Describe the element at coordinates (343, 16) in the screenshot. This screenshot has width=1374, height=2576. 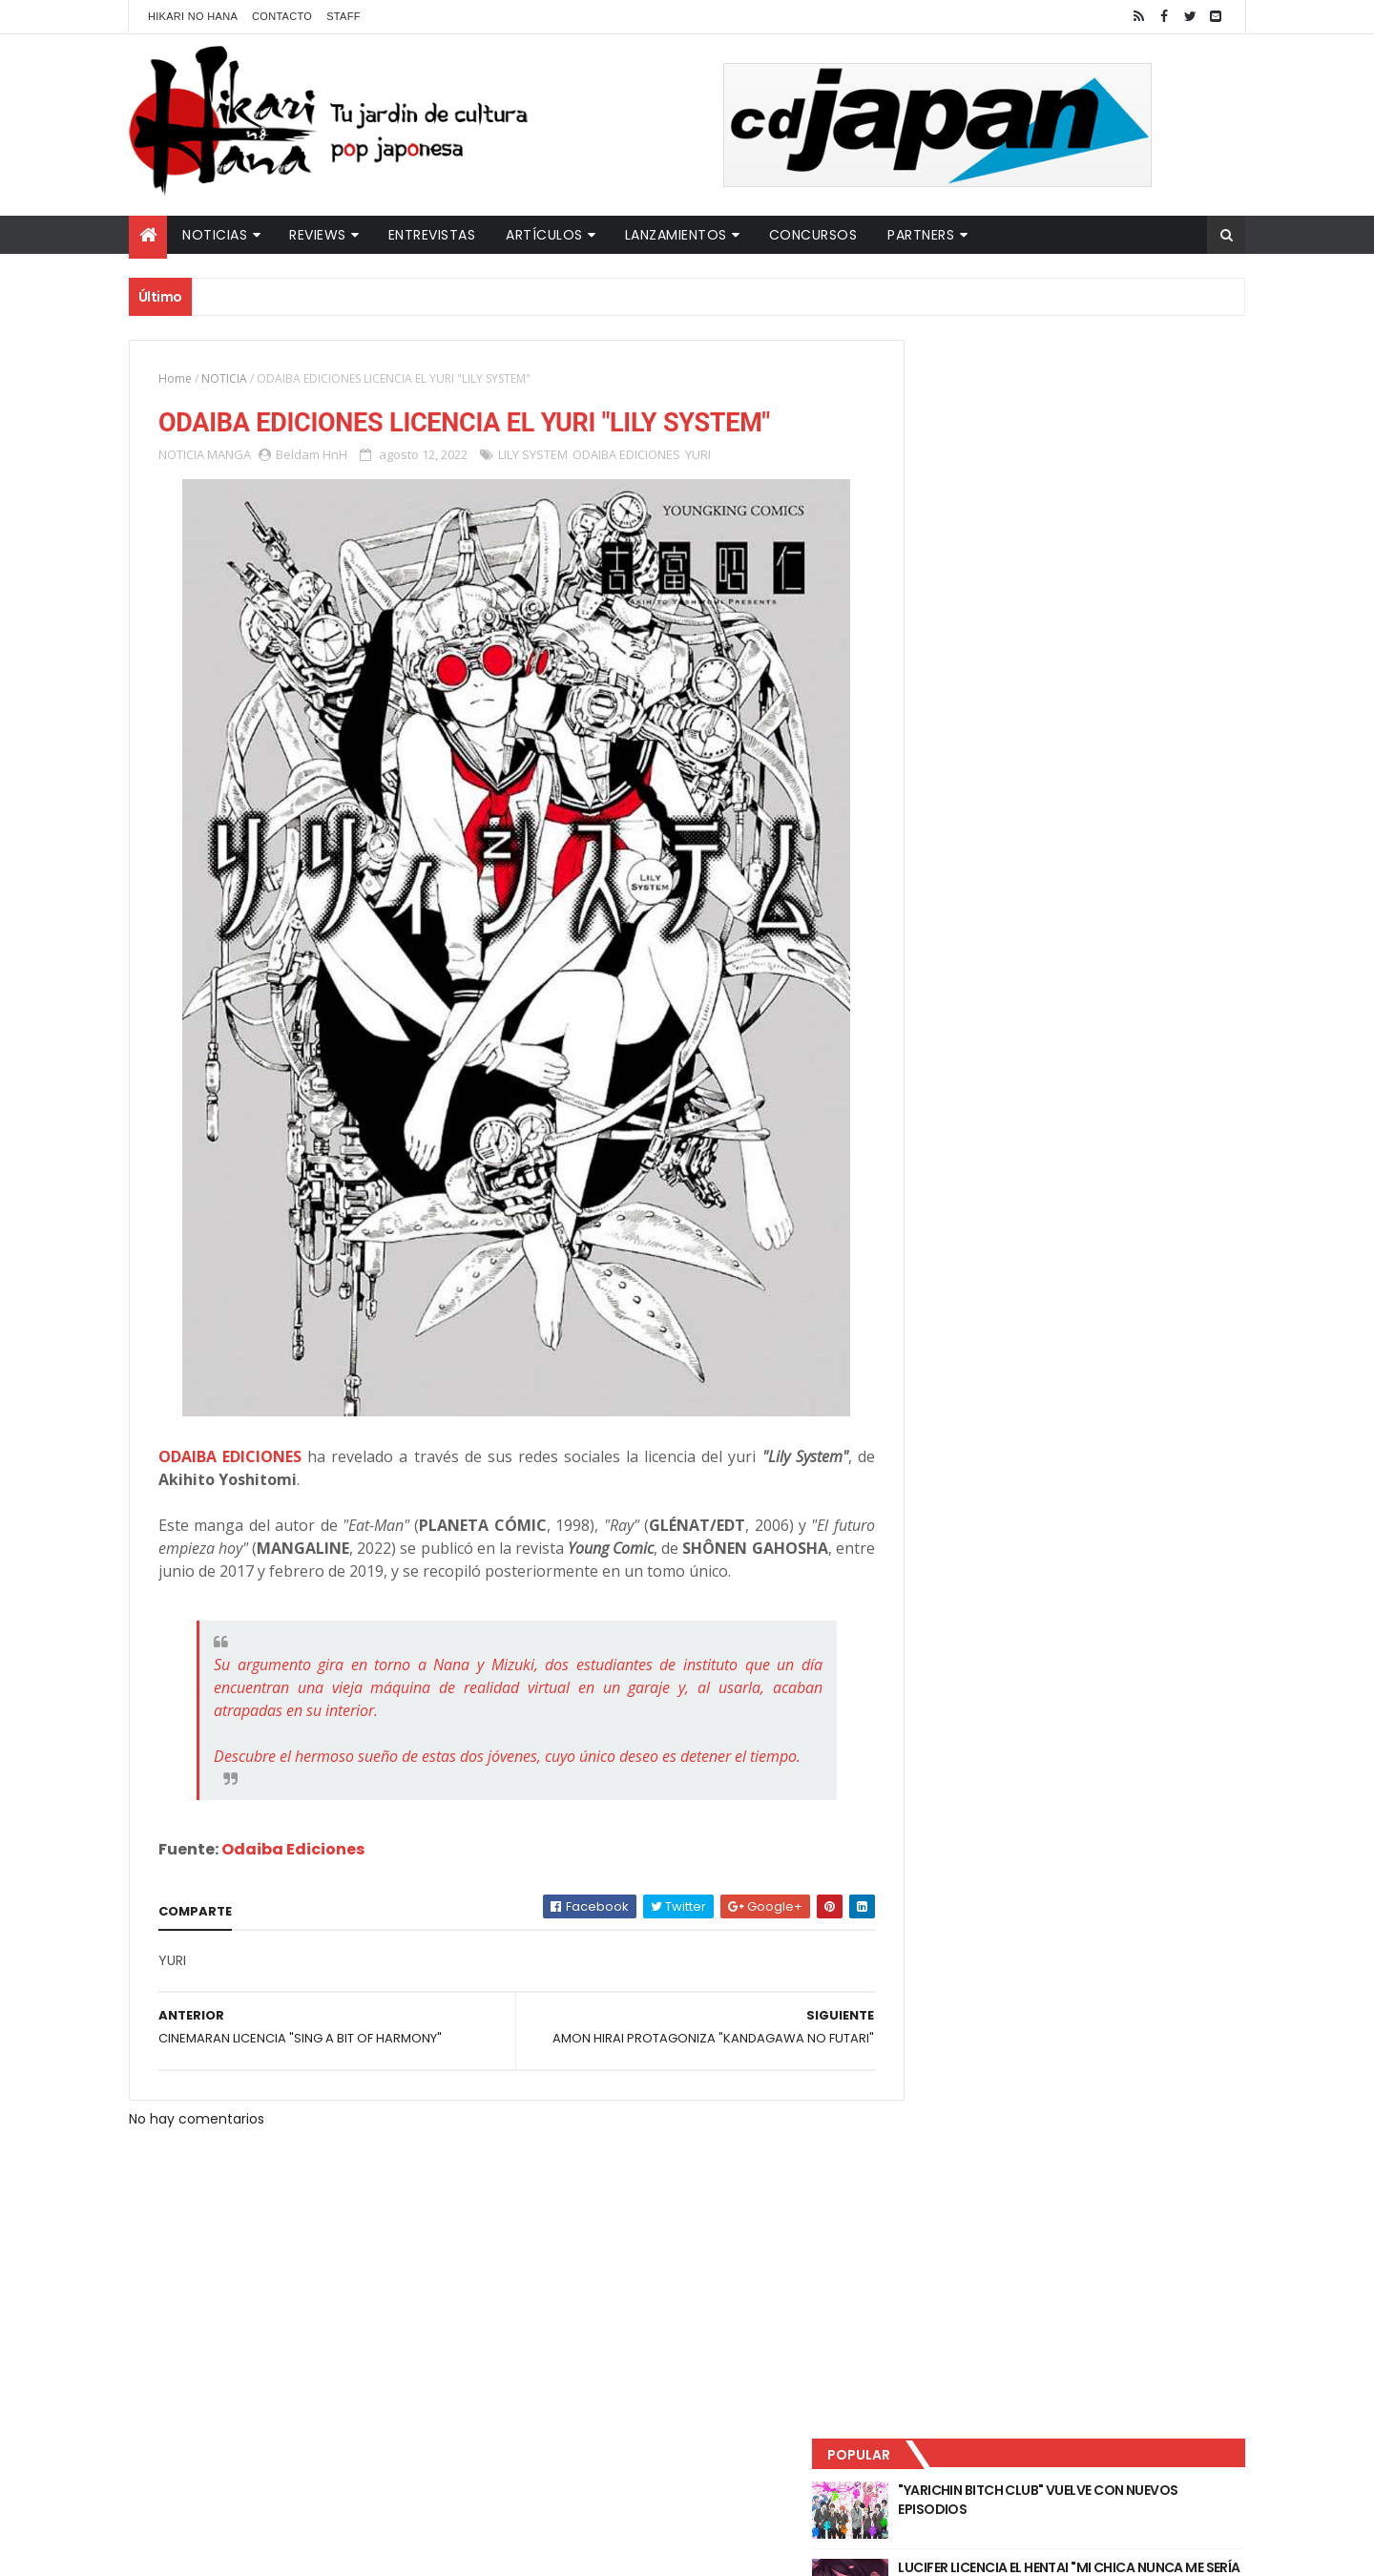
I see `Staff` at that location.